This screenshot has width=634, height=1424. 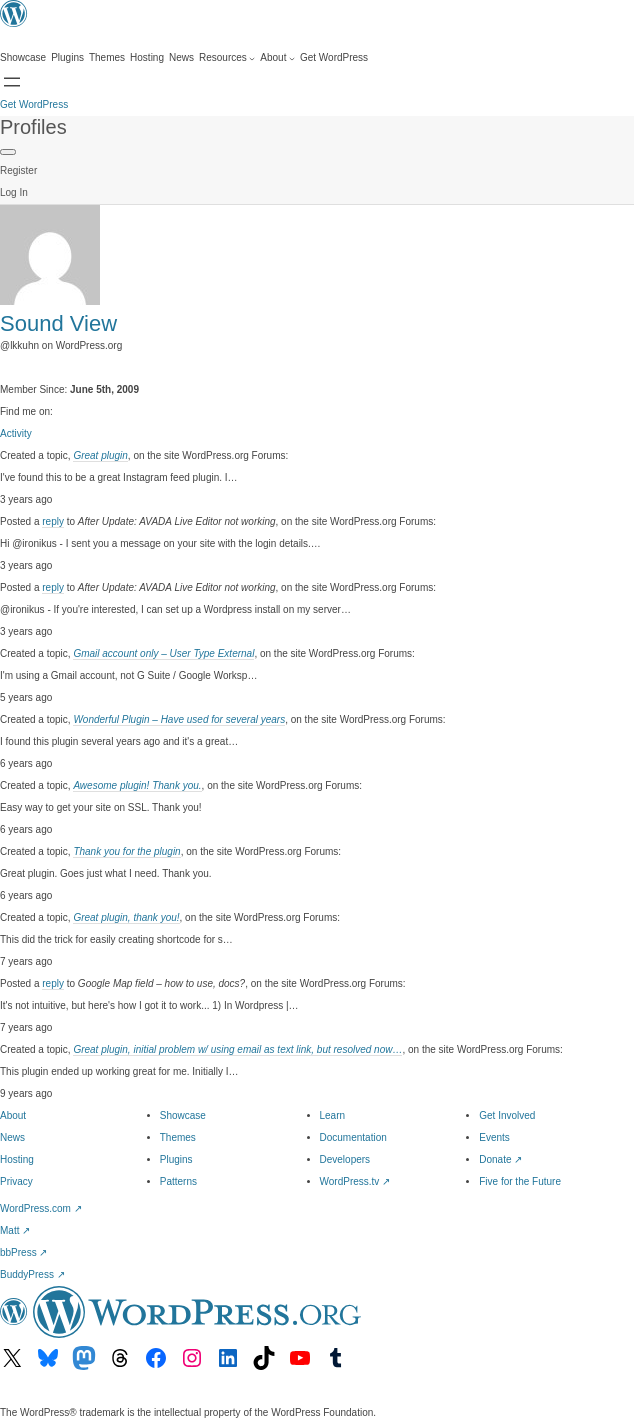 What do you see at coordinates (277, 58) in the screenshot?
I see `[About submenu]` at bounding box center [277, 58].